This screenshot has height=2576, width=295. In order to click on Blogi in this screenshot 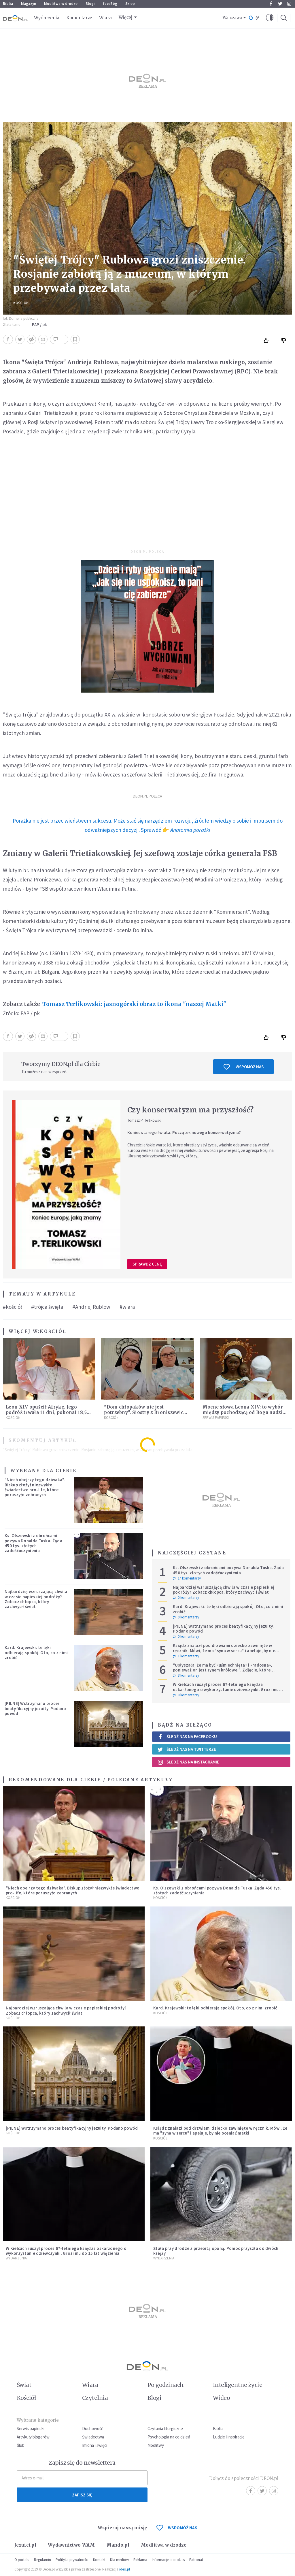, I will do `click(90, 3)`.